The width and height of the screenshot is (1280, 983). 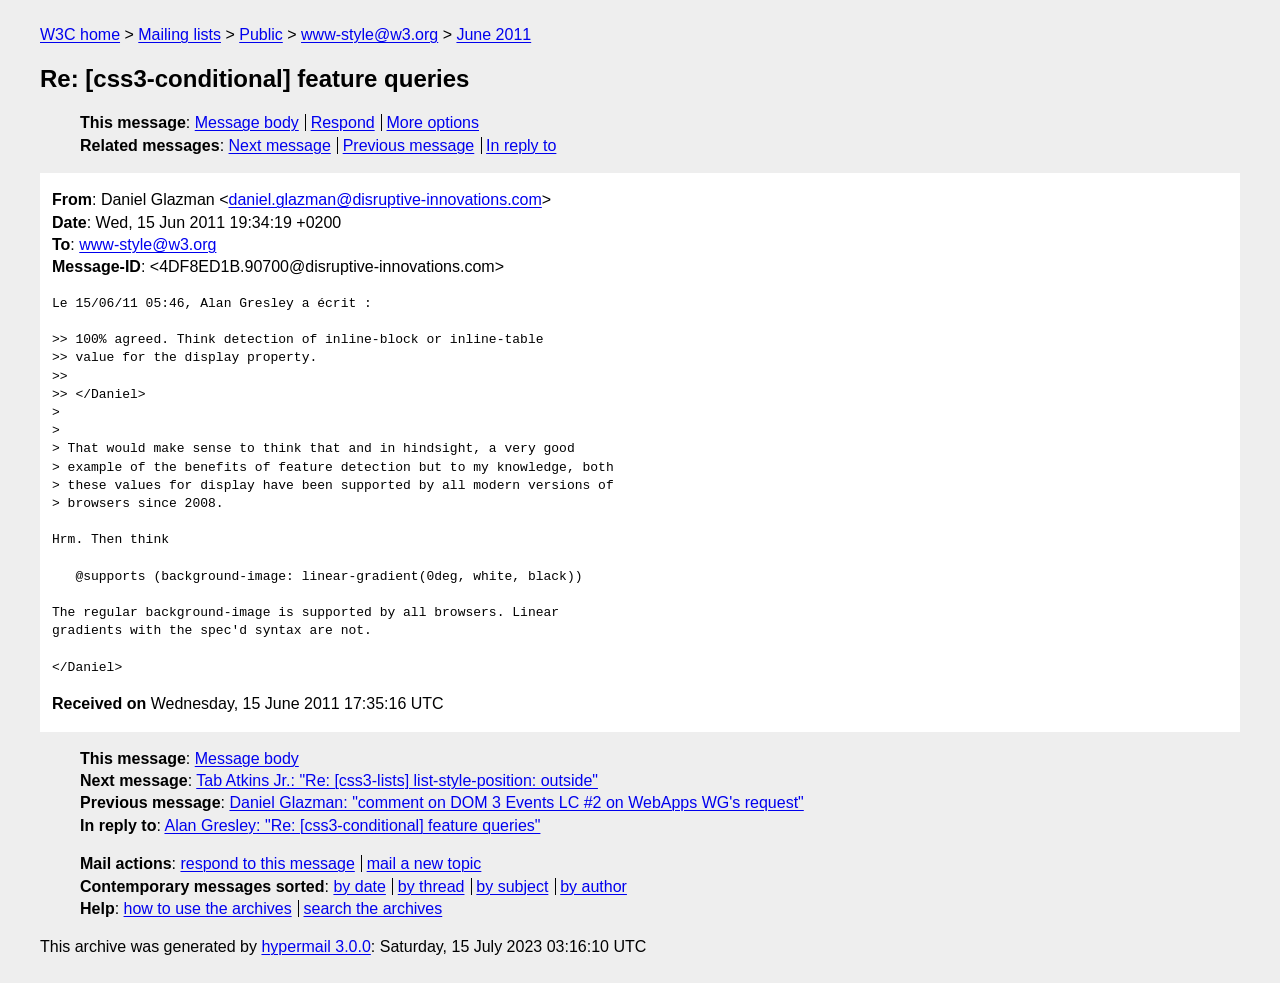 What do you see at coordinates (343, 122) in the screenshot?
I see `Respond` at bounding box center [343, 122].